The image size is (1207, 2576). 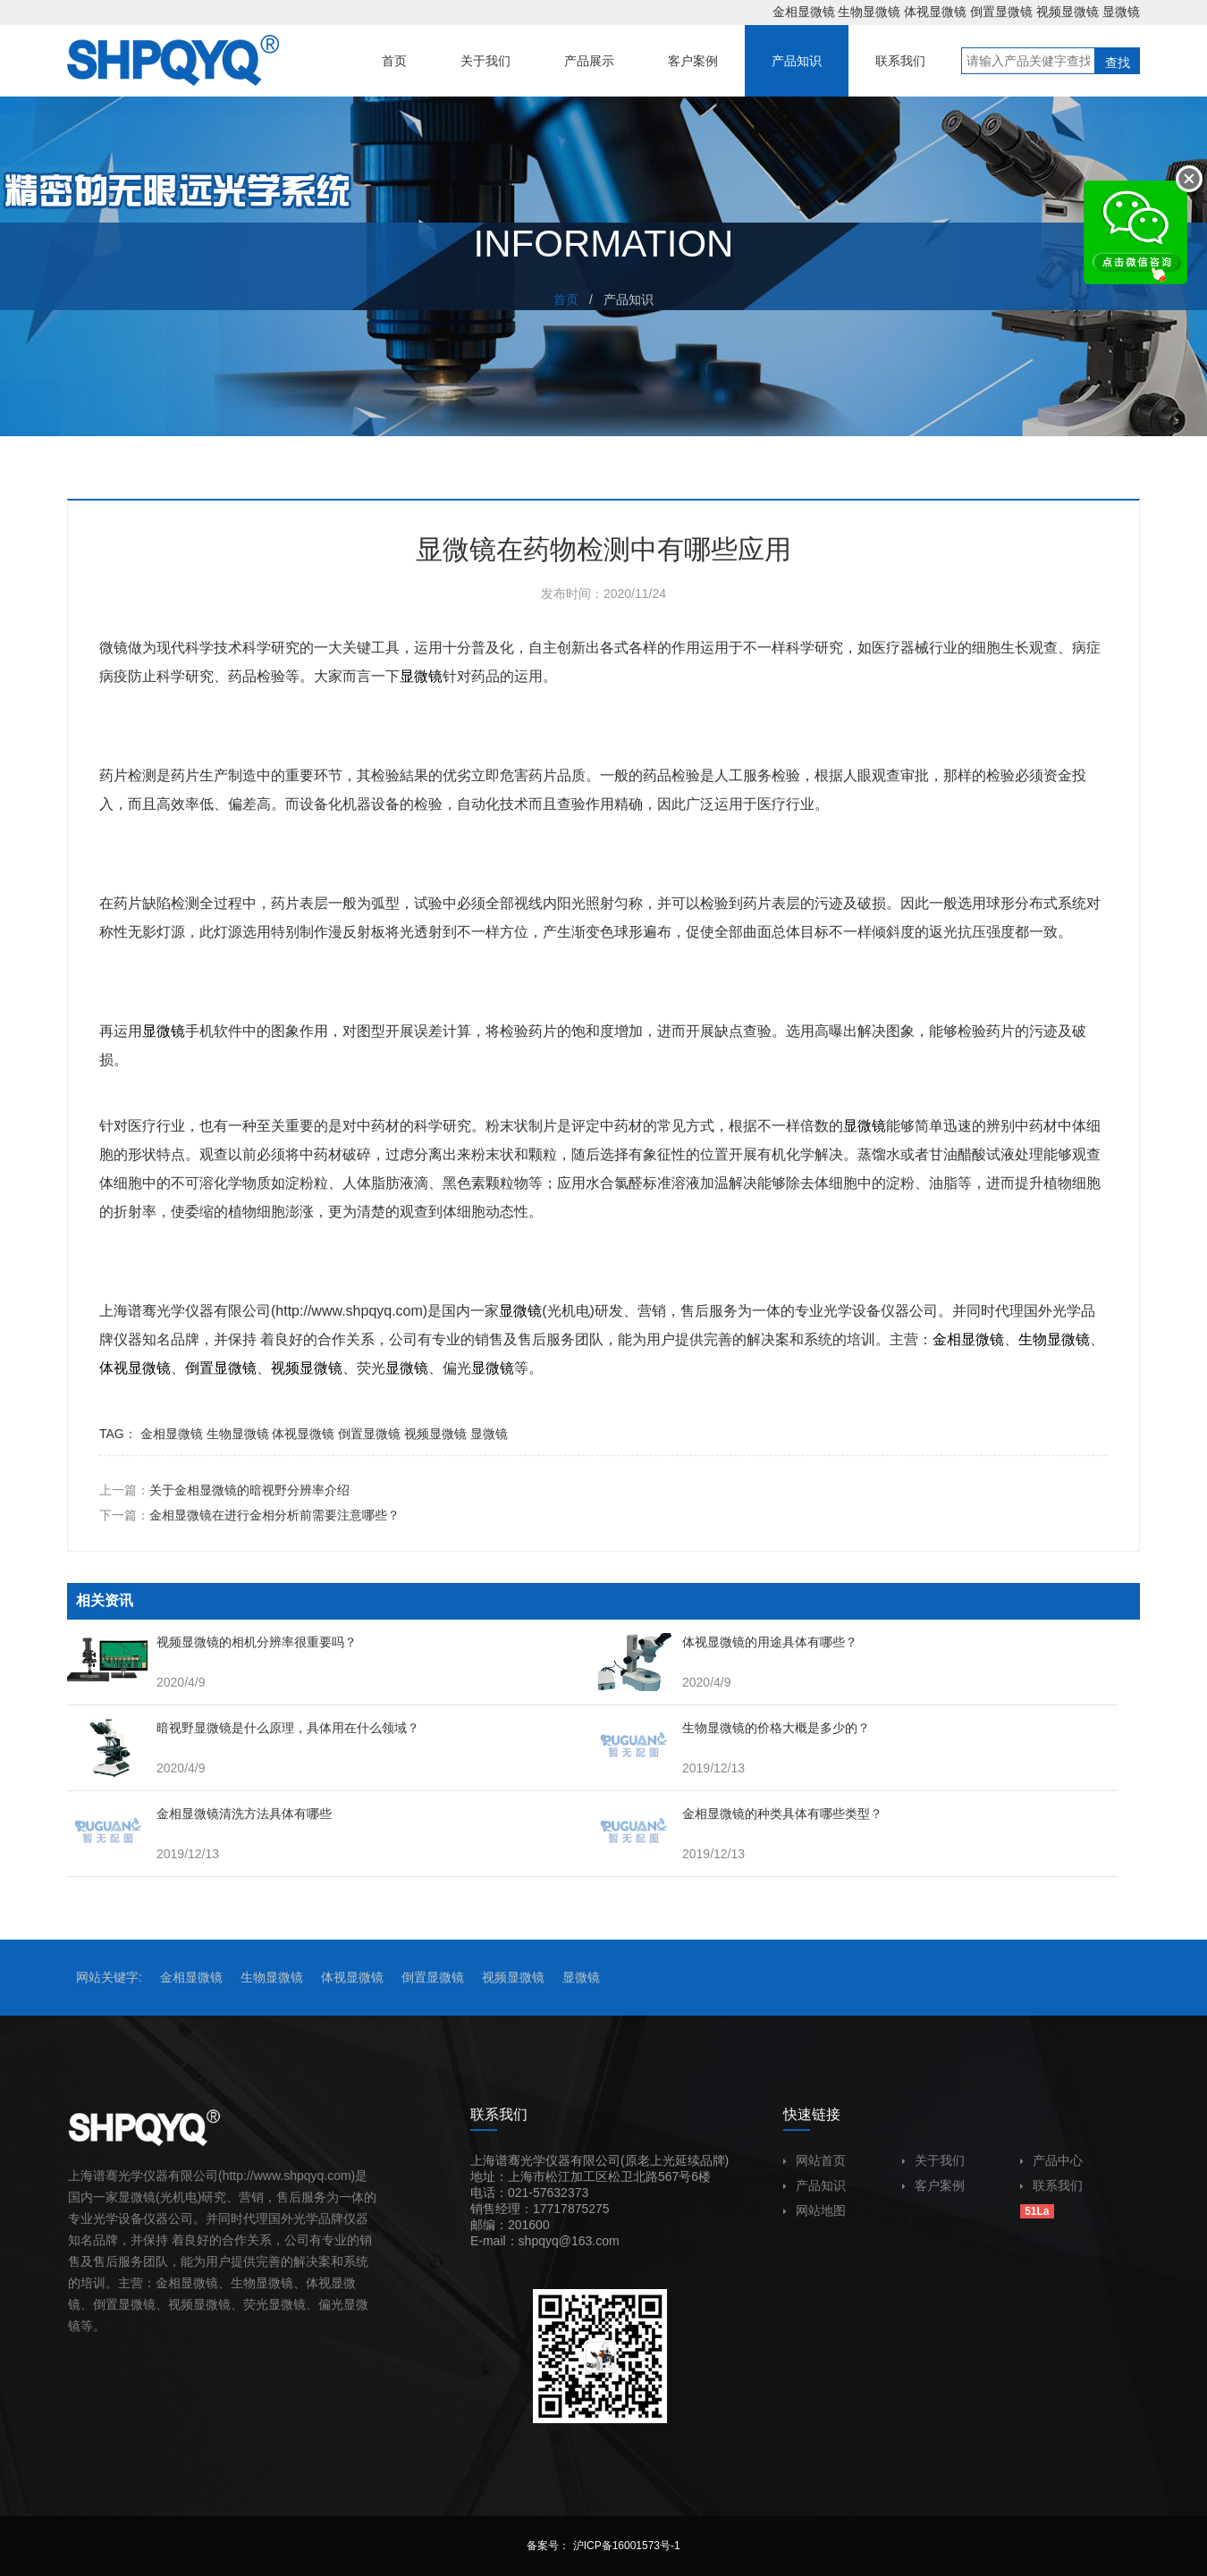 I want to click on 产品中心, so click(x=1051, y=2160).